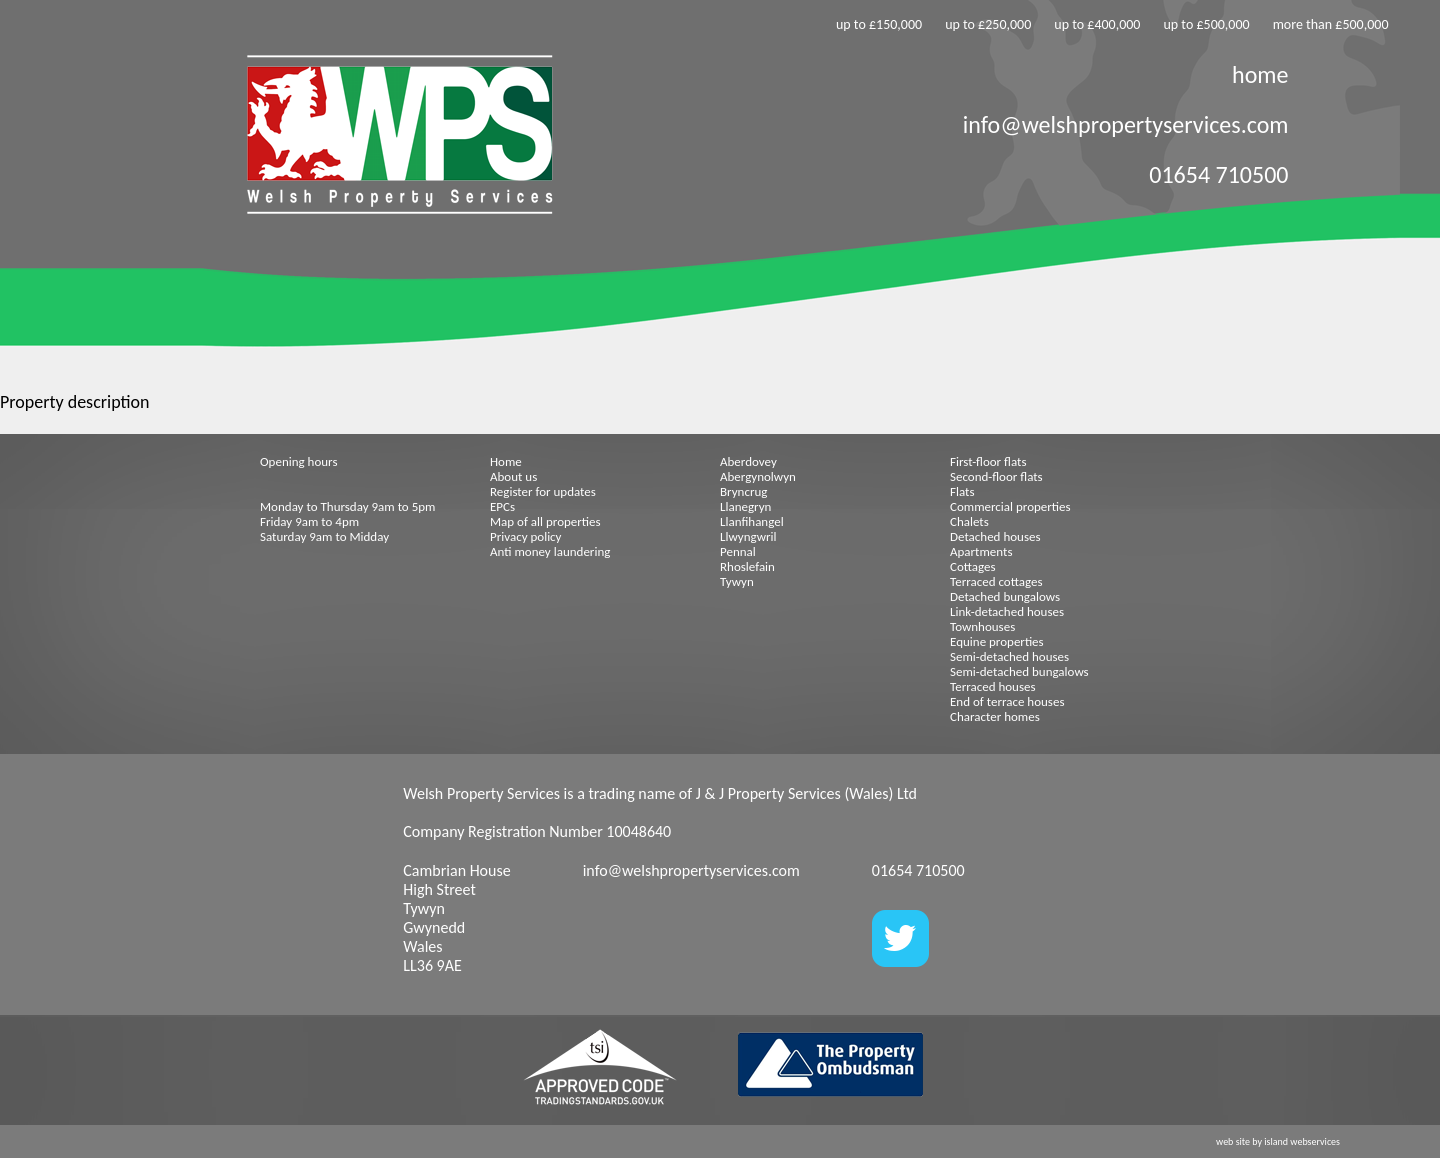  What do you see at coordinates (879, 24) in the screenshot?
I see `up to £150,000` at bounding box center [879, 24].